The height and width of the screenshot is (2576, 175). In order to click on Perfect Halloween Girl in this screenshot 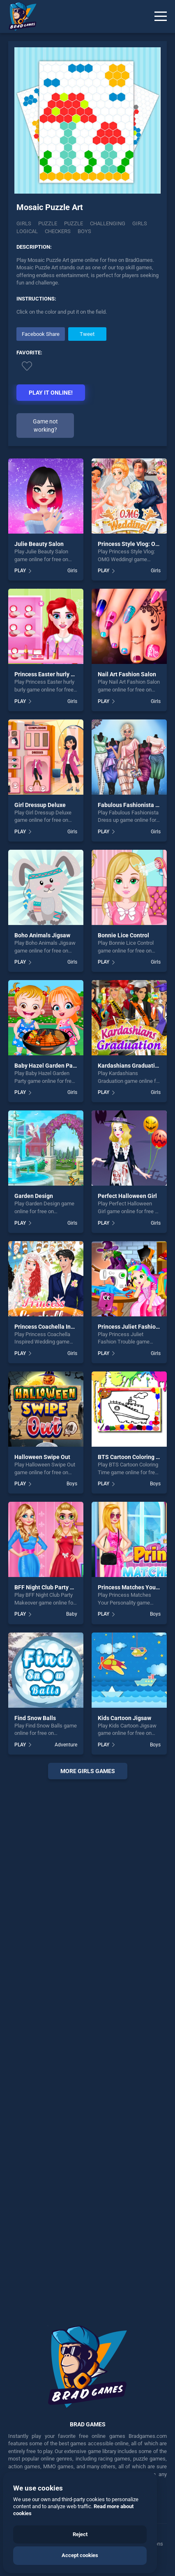, I will do `click(127, 1196)`.